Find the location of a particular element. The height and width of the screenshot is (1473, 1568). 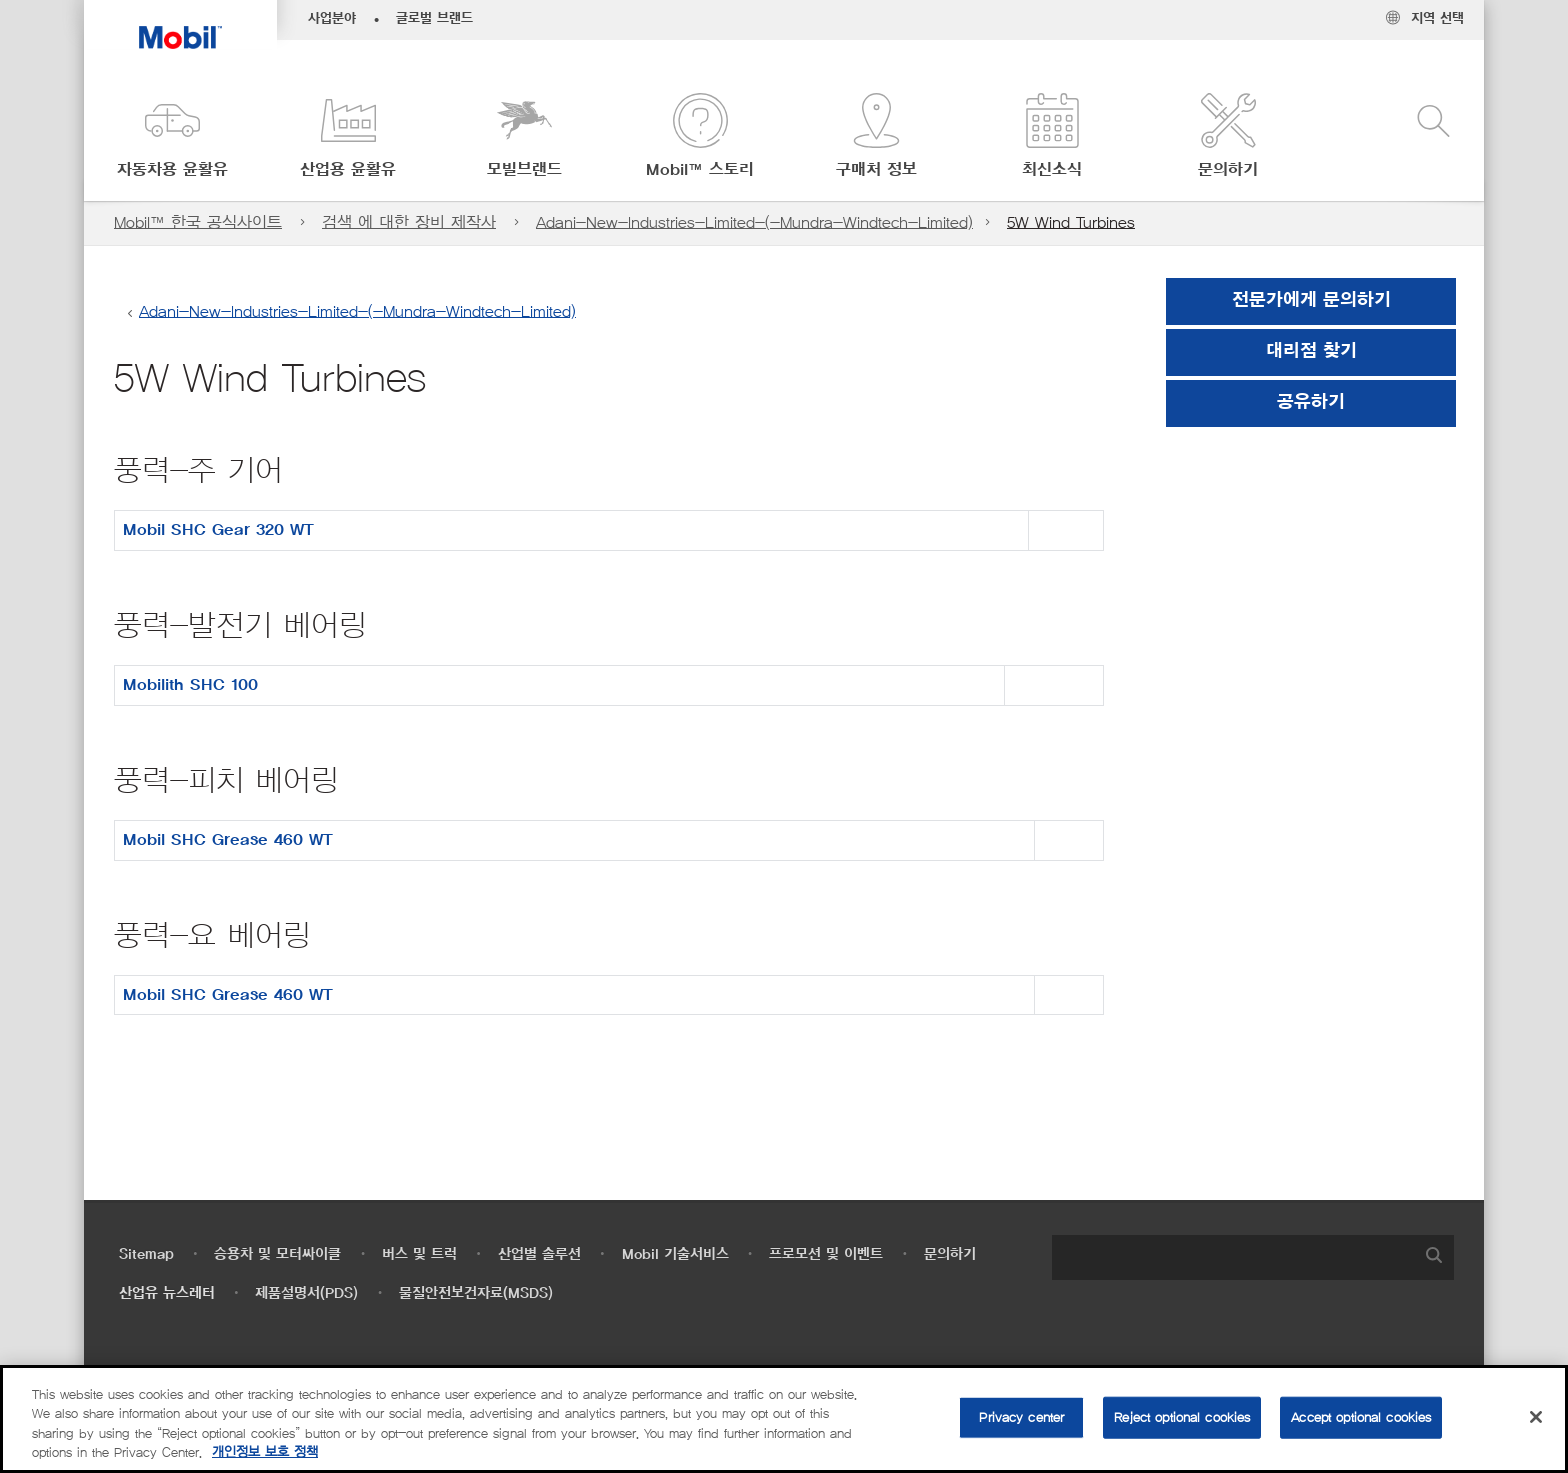

Accept optional cookies is located at coordinates (1361, 1417).